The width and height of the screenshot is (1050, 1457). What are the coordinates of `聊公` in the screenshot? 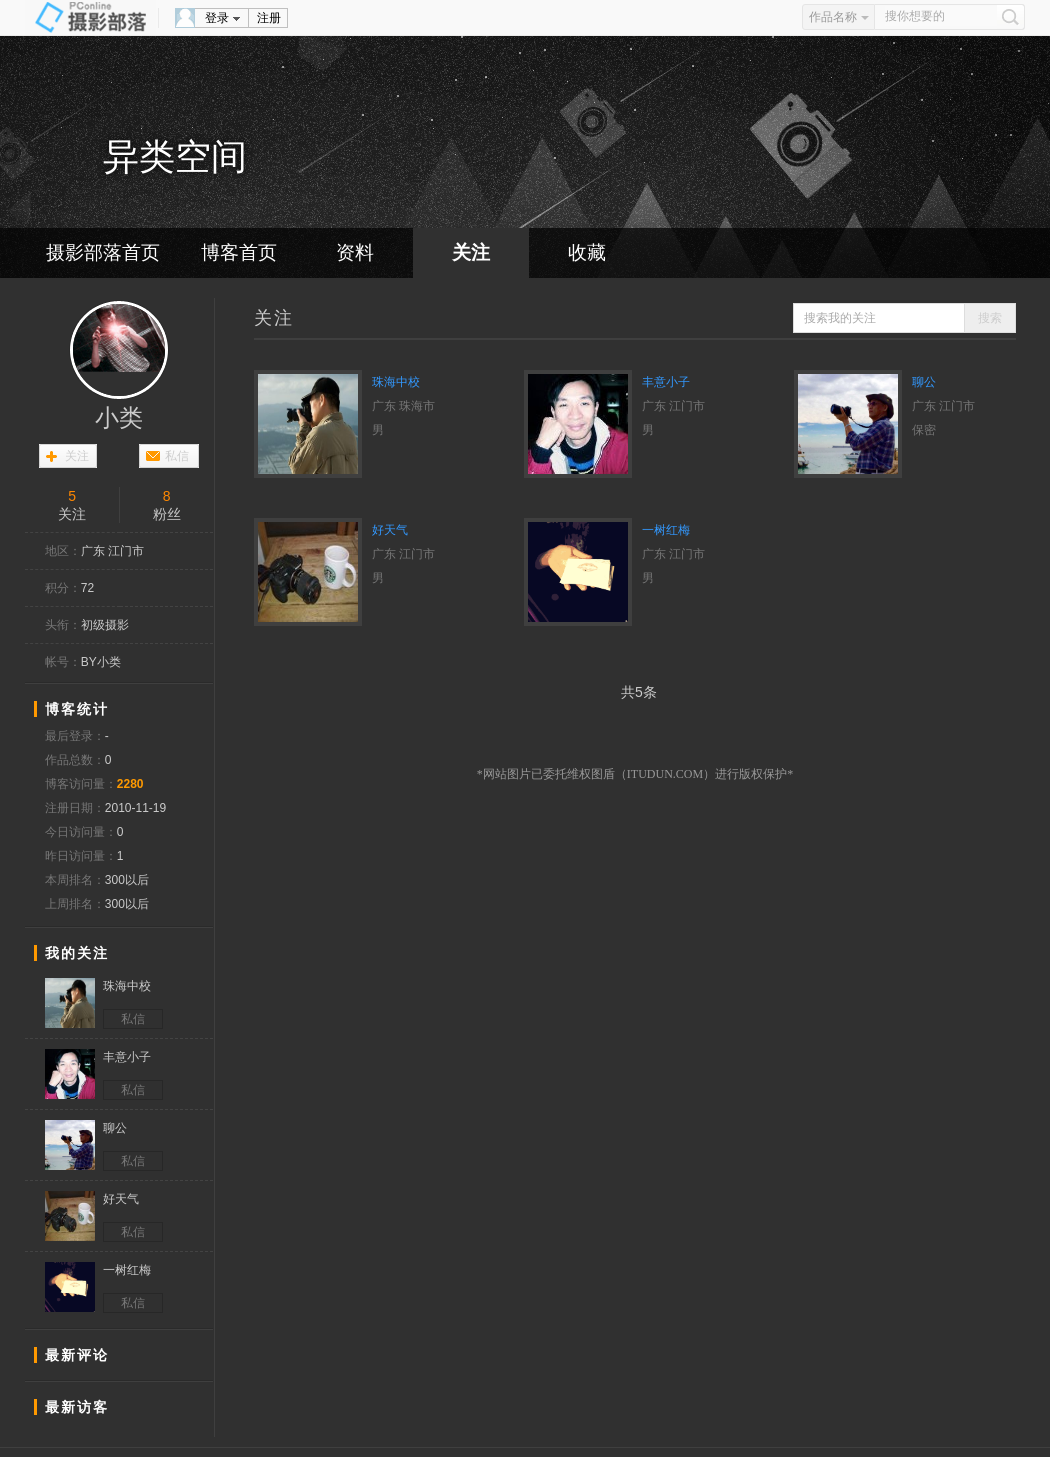 It's located at (924, 382).